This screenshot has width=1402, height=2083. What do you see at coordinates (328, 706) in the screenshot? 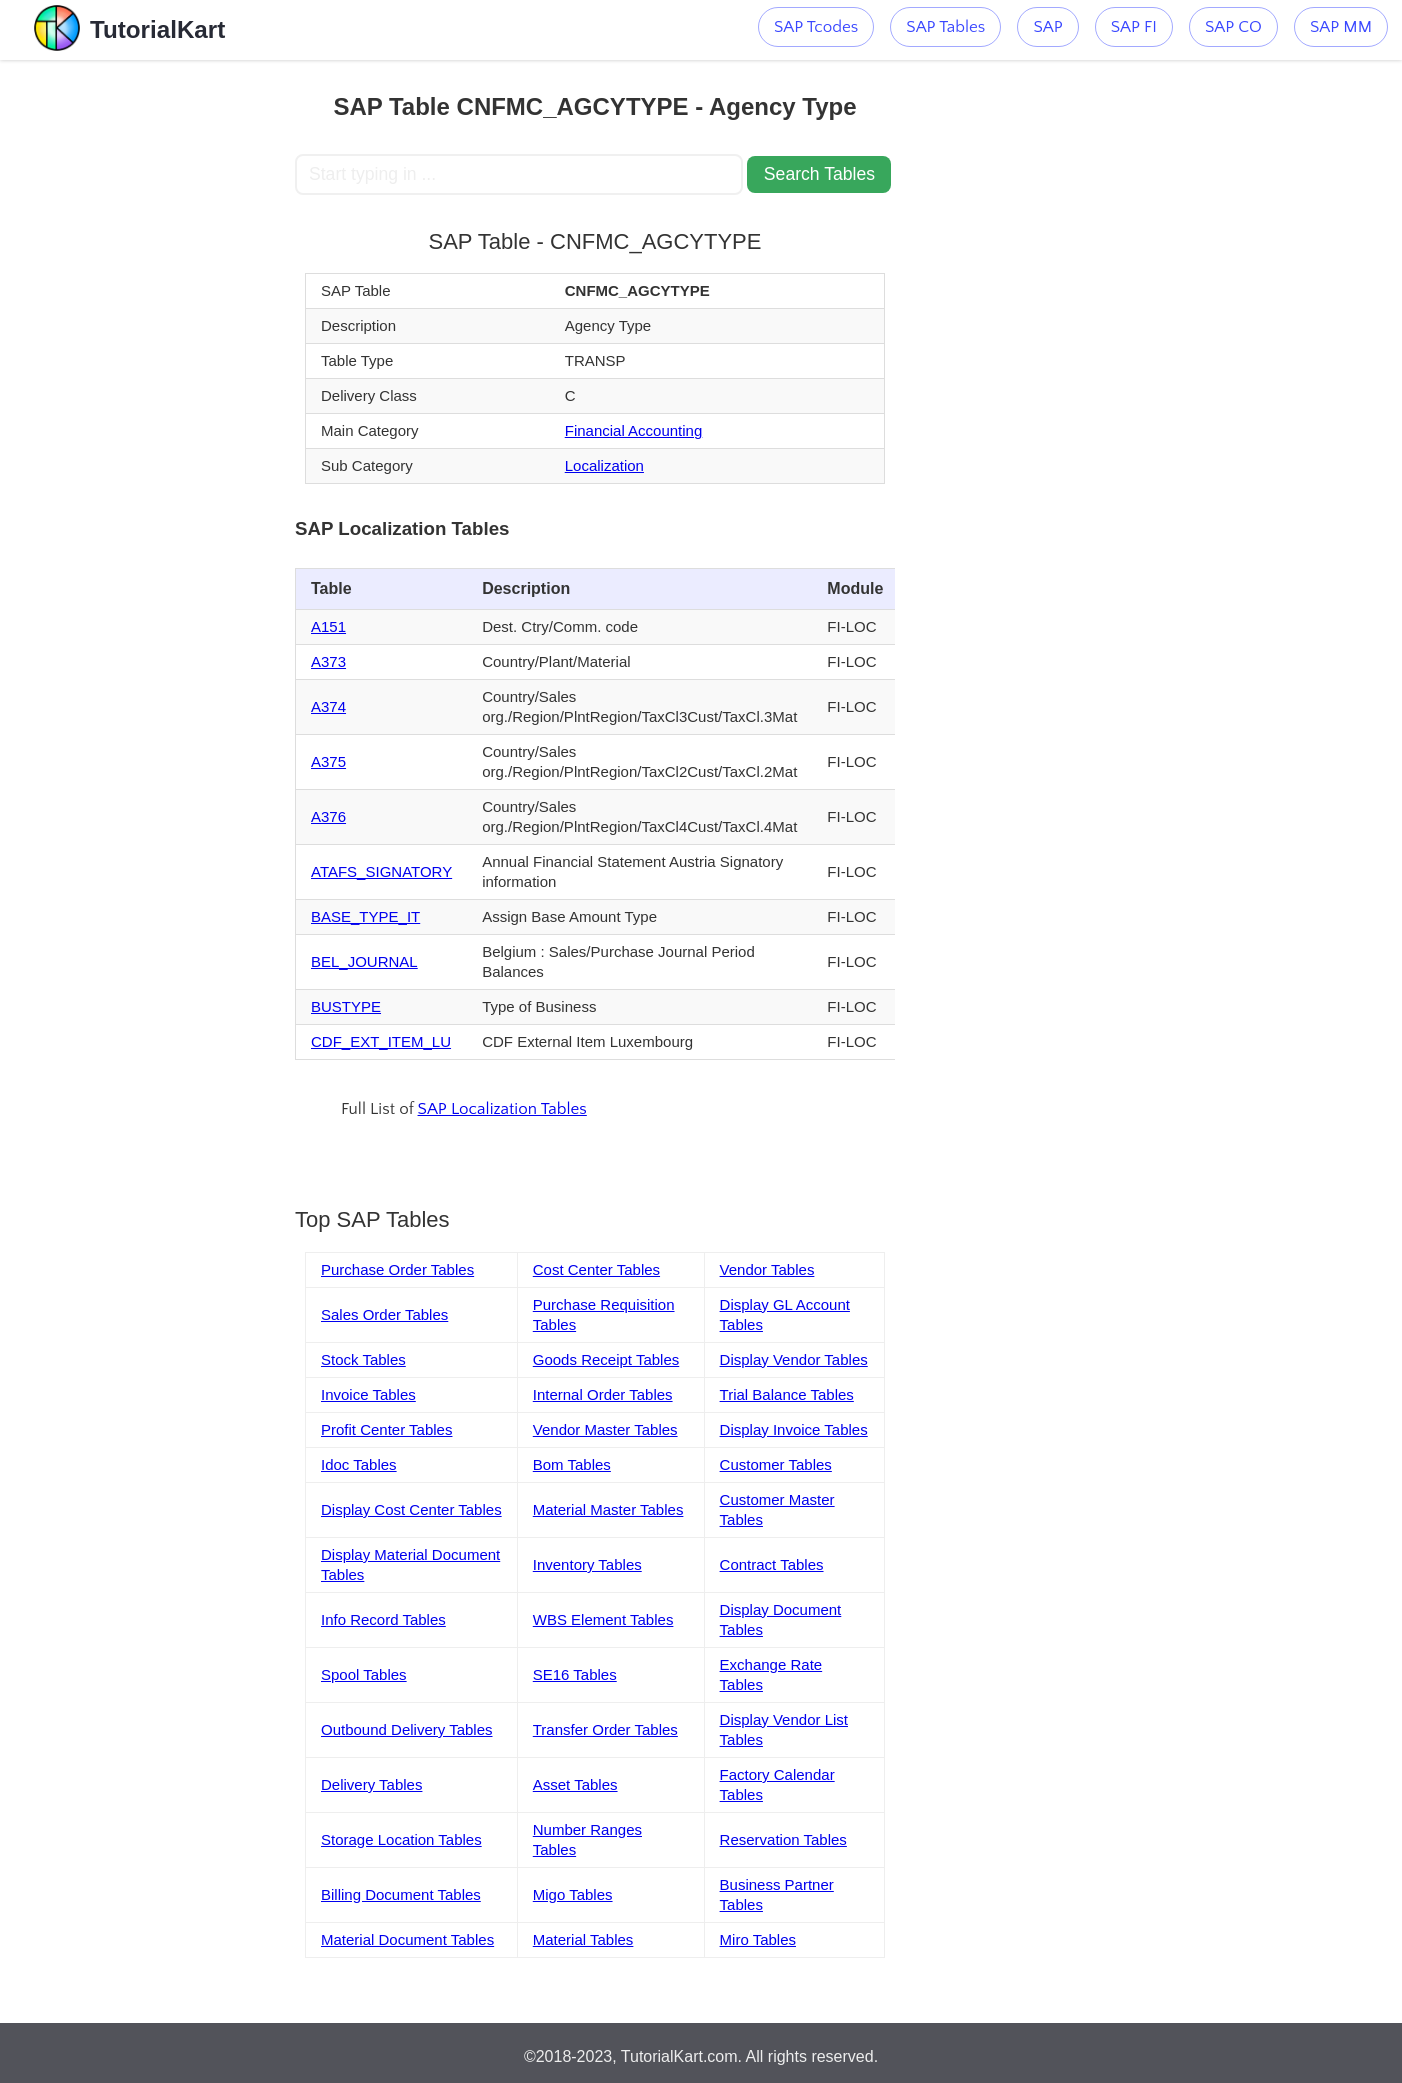
I see `A374` at bounding box center [328, 706].